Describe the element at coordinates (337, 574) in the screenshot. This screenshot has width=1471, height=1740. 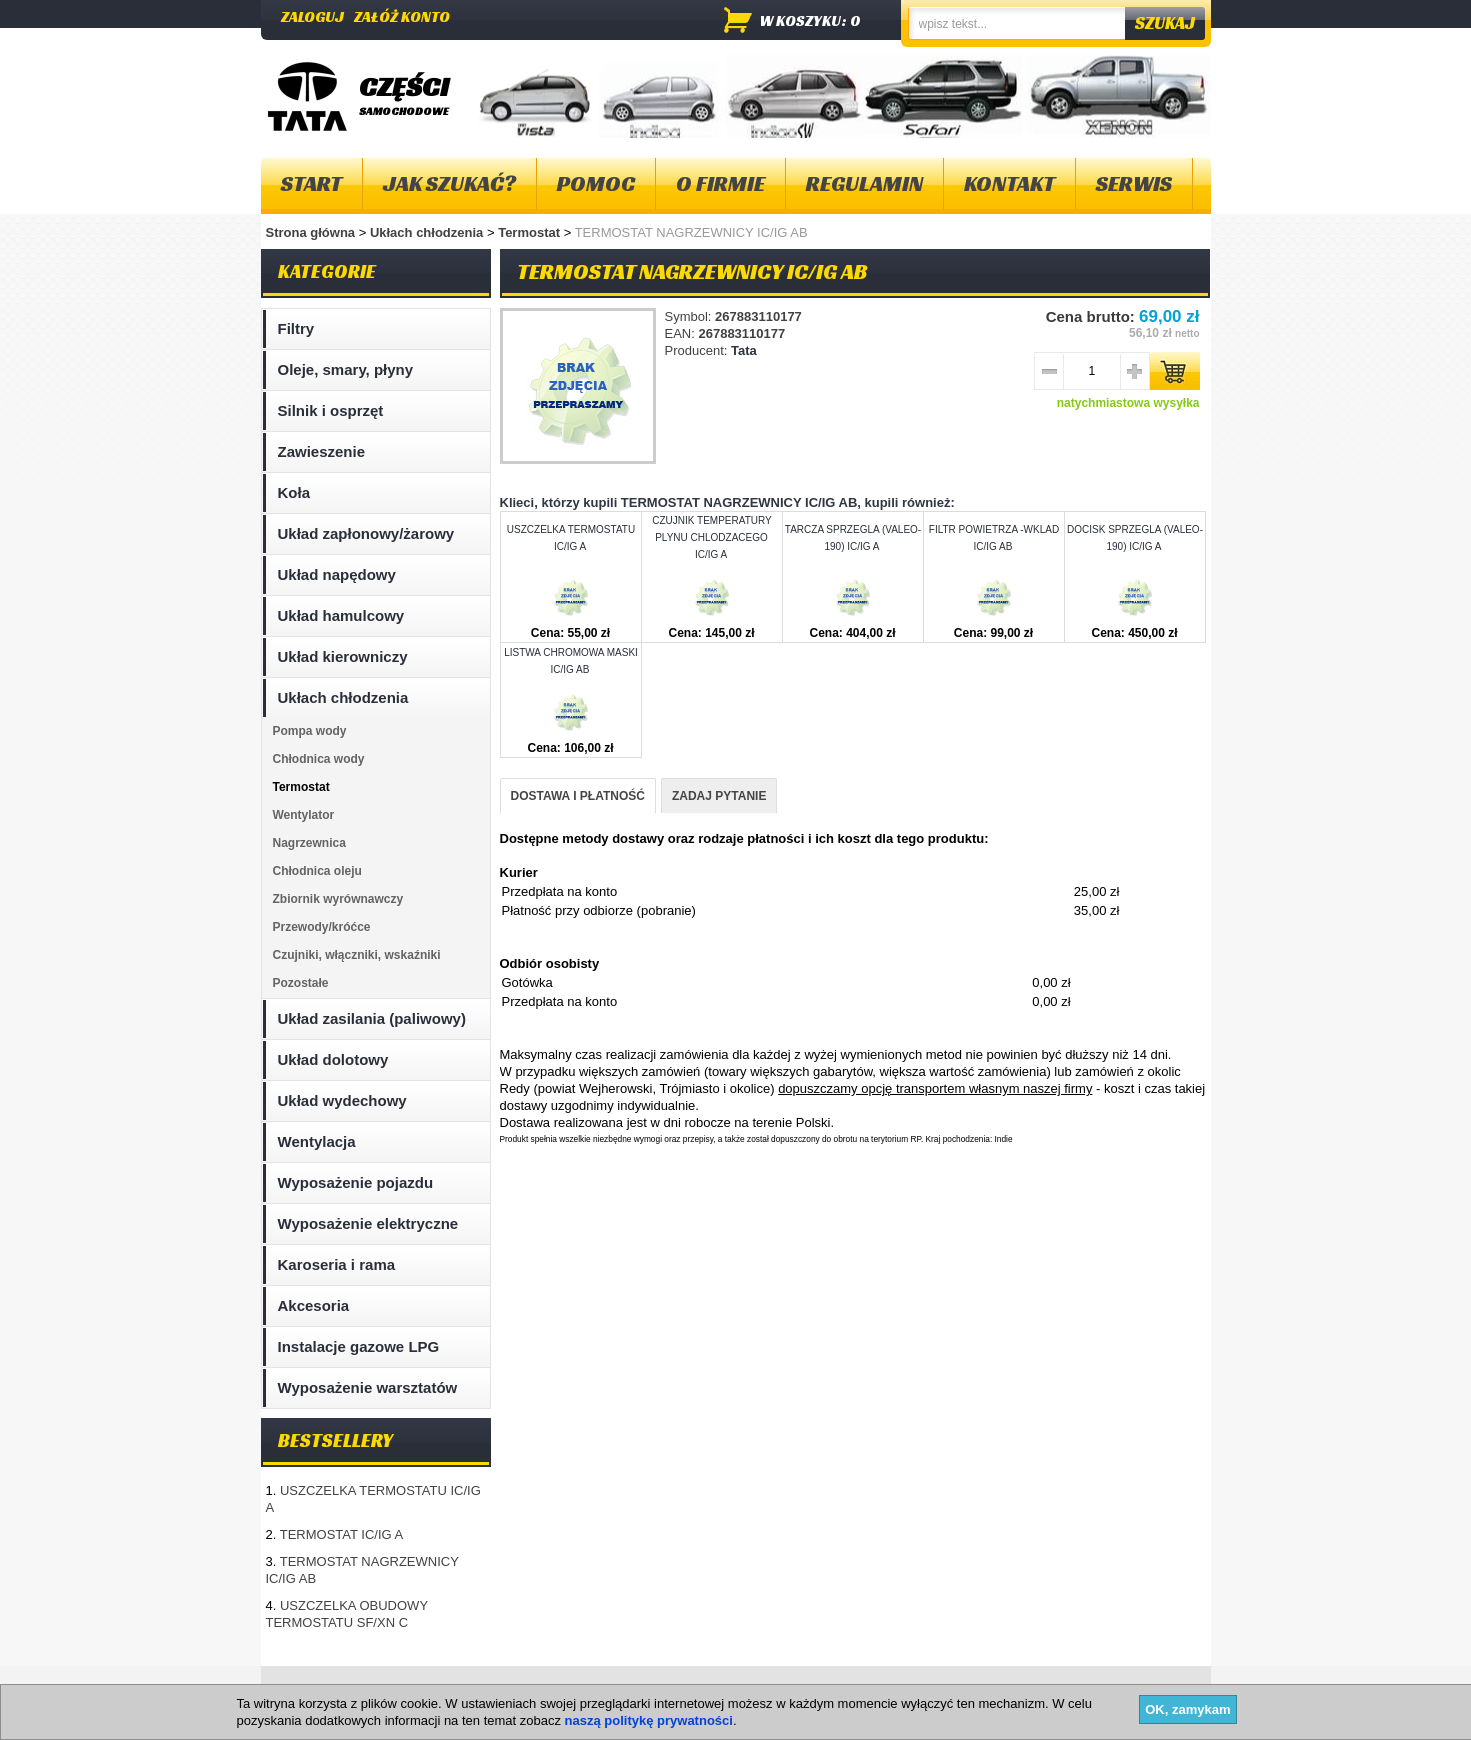
I see `Układ napędowy` at that location.